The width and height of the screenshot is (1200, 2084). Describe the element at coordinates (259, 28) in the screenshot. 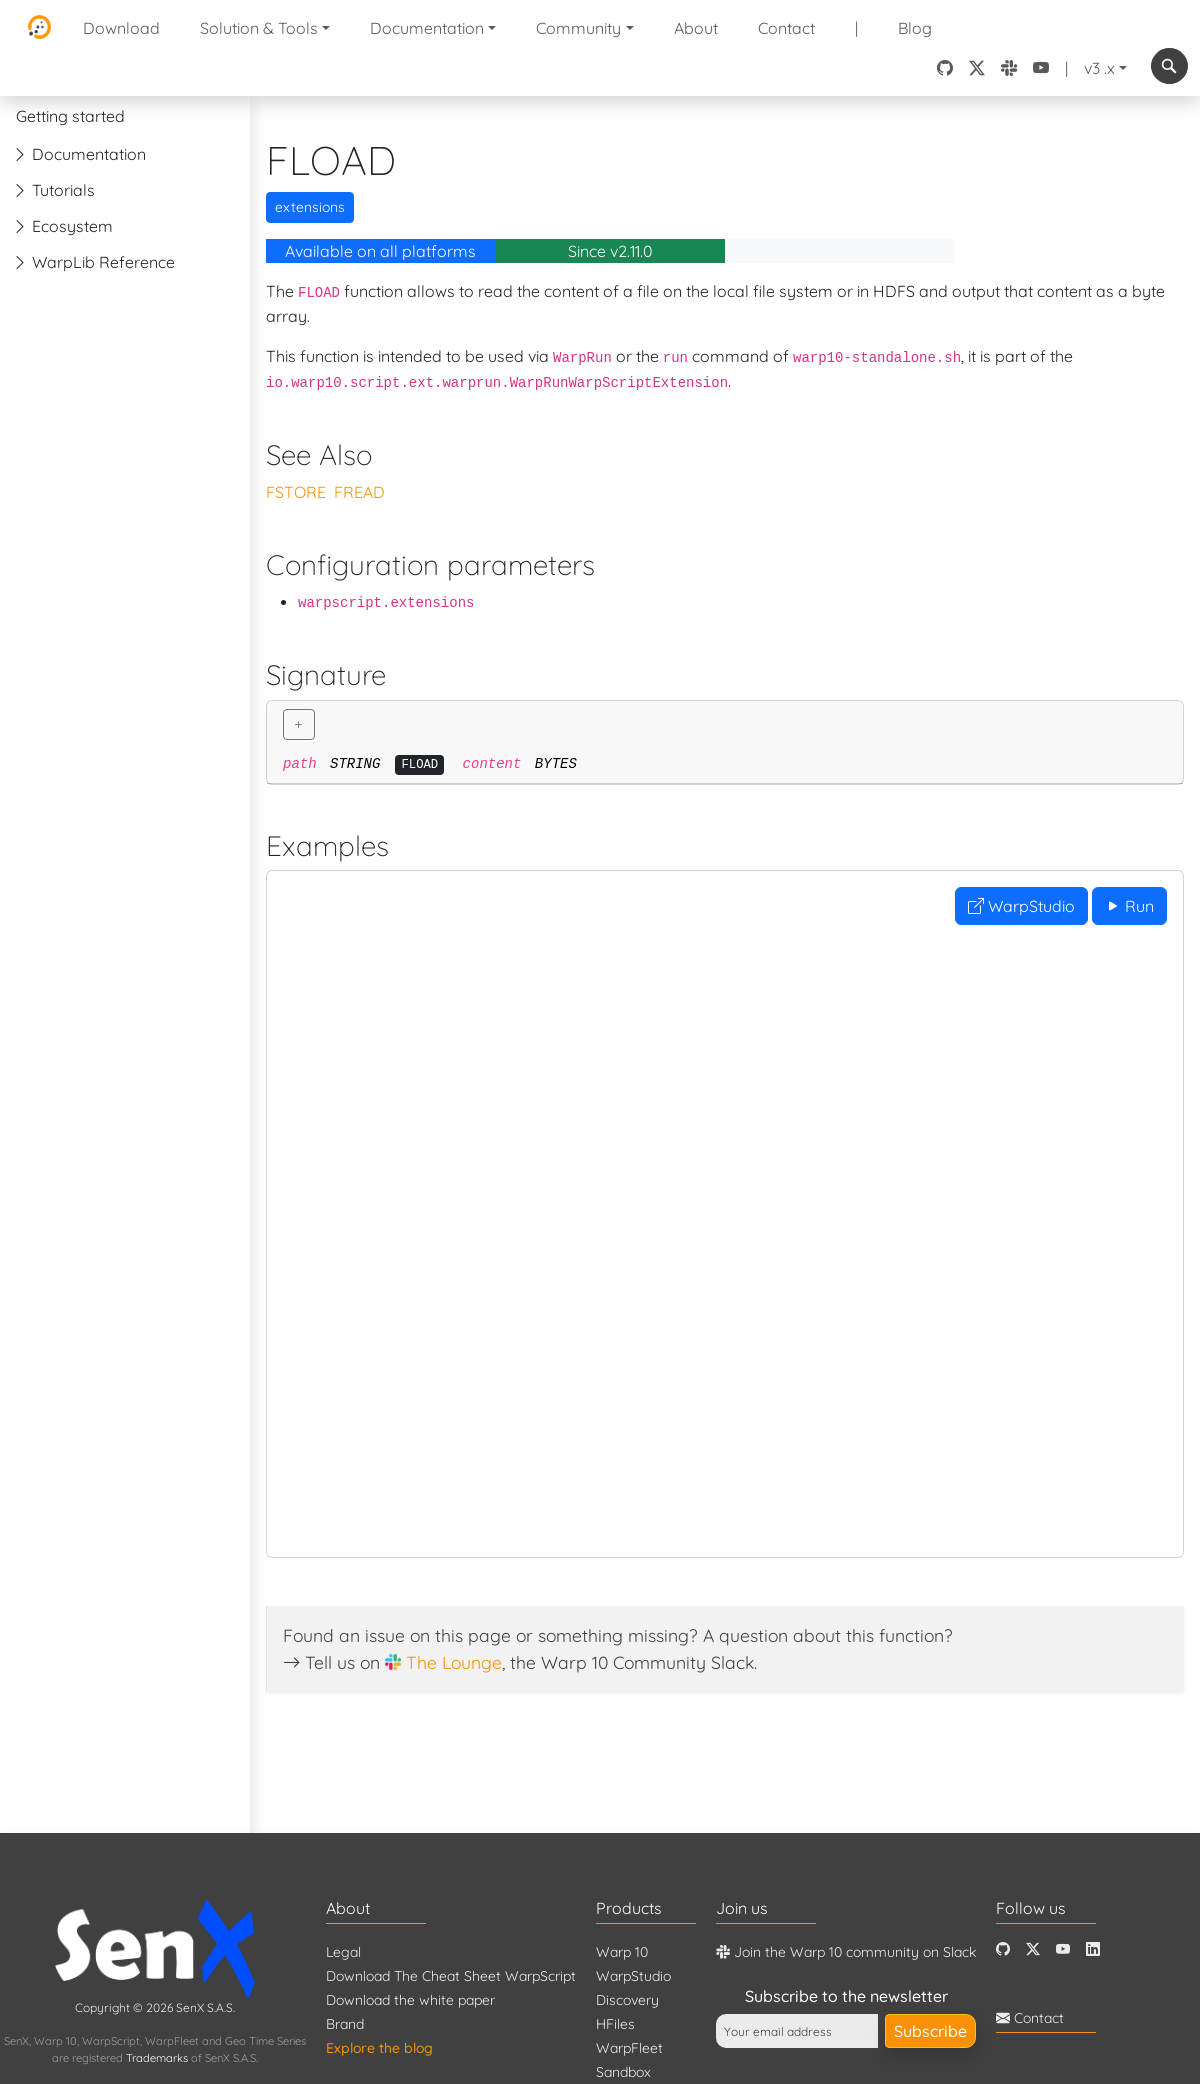

I see `Solution & Tools [button]` at that location.